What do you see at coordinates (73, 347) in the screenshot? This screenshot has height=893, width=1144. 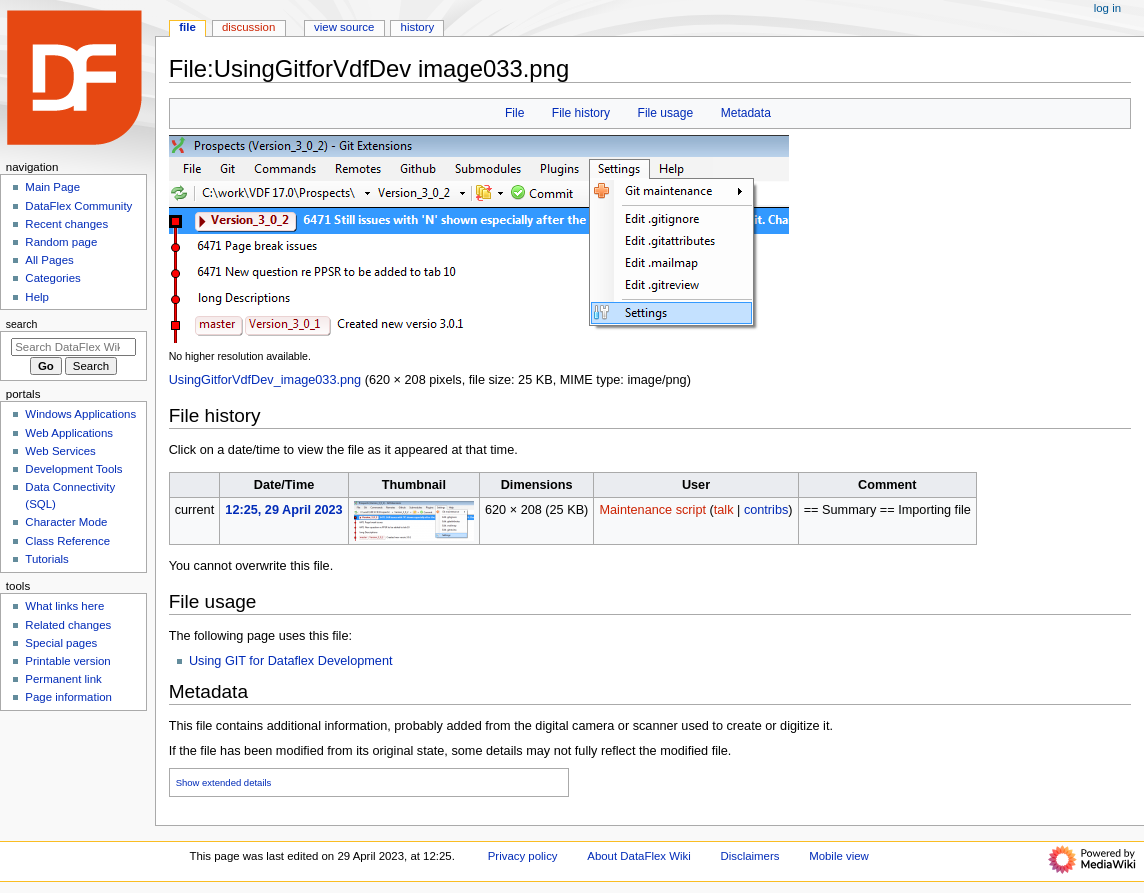 I see `[Search DataFlex Wiki]` at bounding box center [73, 347].